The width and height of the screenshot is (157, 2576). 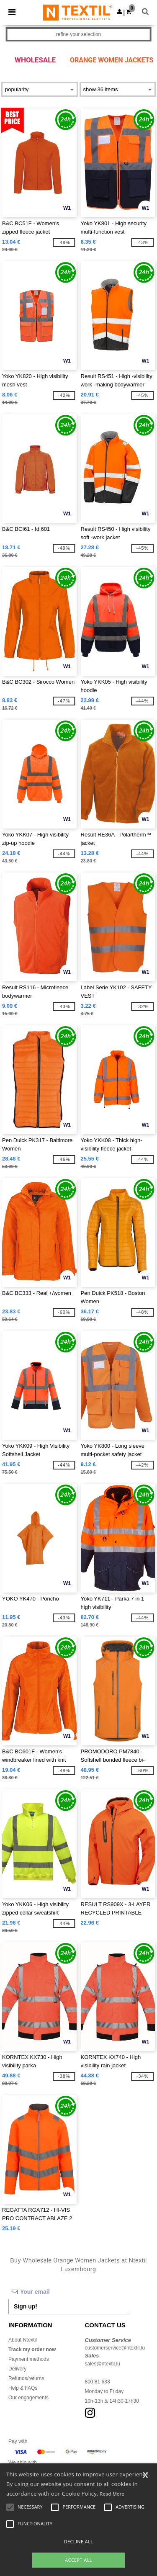 What do you see at coordinates (115, 2348) in the screenshot?
I see `customerservice@ntextil.lu` at bounding box center [115, 2348].